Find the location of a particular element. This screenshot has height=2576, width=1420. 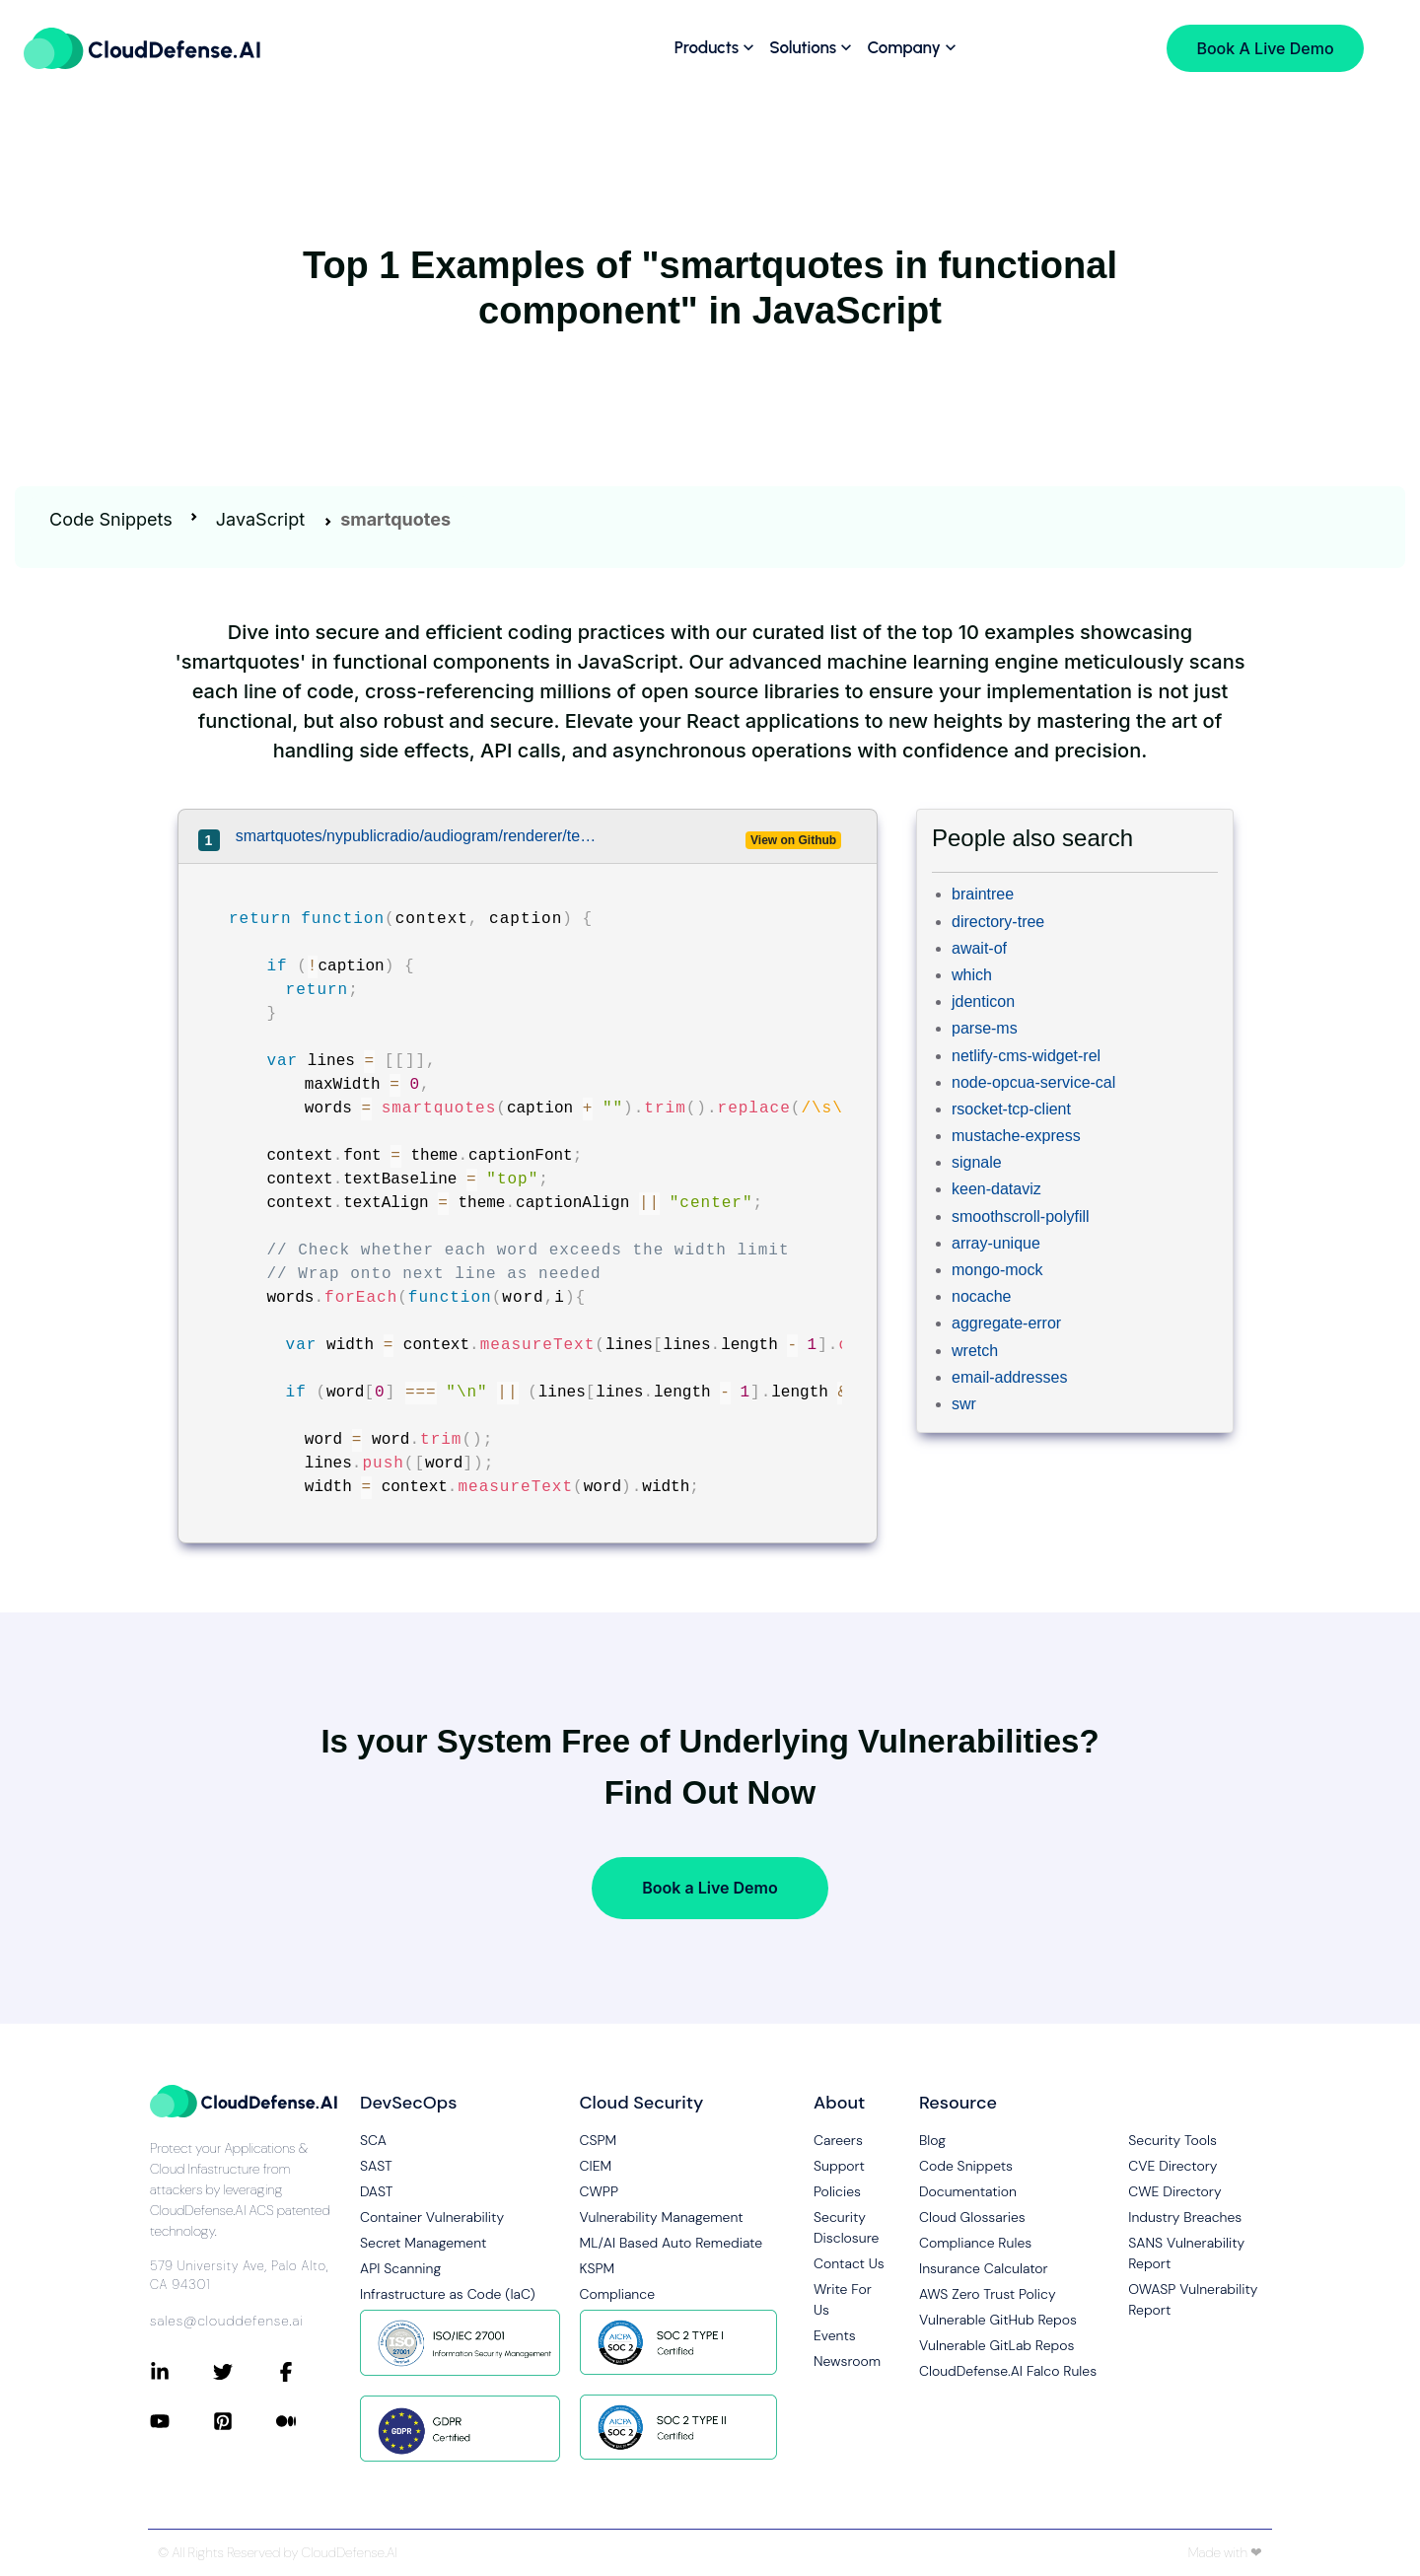

CWE Directory is located at coordinates (1174, 2191).